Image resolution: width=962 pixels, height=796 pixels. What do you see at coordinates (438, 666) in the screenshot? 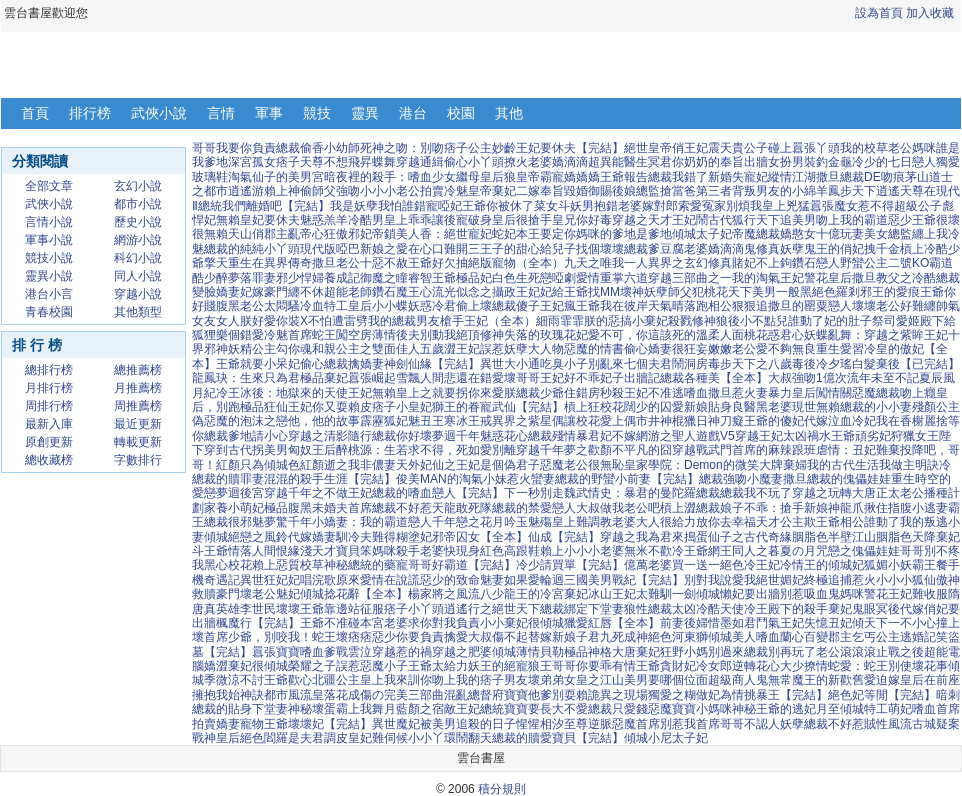
I see `王爺太給力` at bounding box center [438, 666].